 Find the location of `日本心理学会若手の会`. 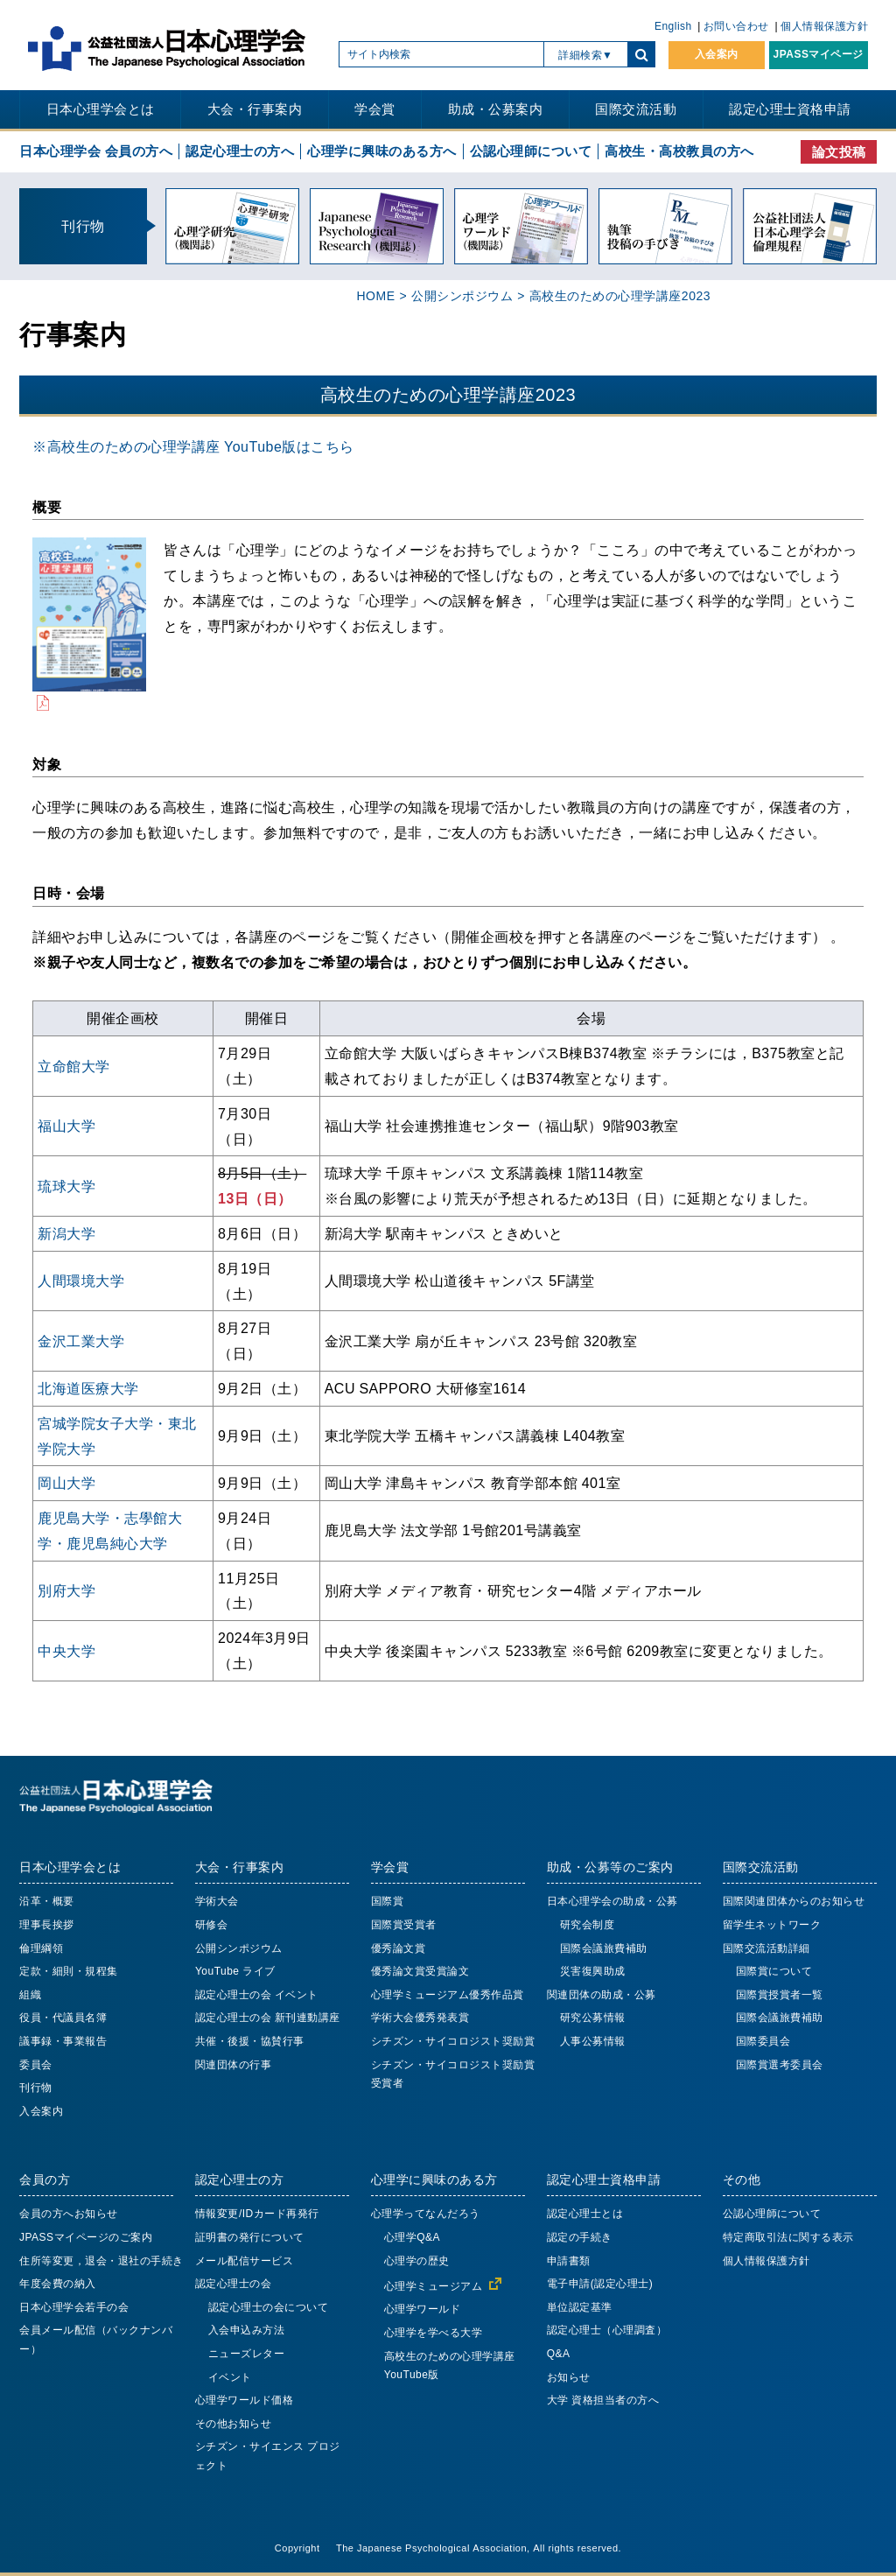

日本心理学会若手の会 is located at coordinates (74, 2307).